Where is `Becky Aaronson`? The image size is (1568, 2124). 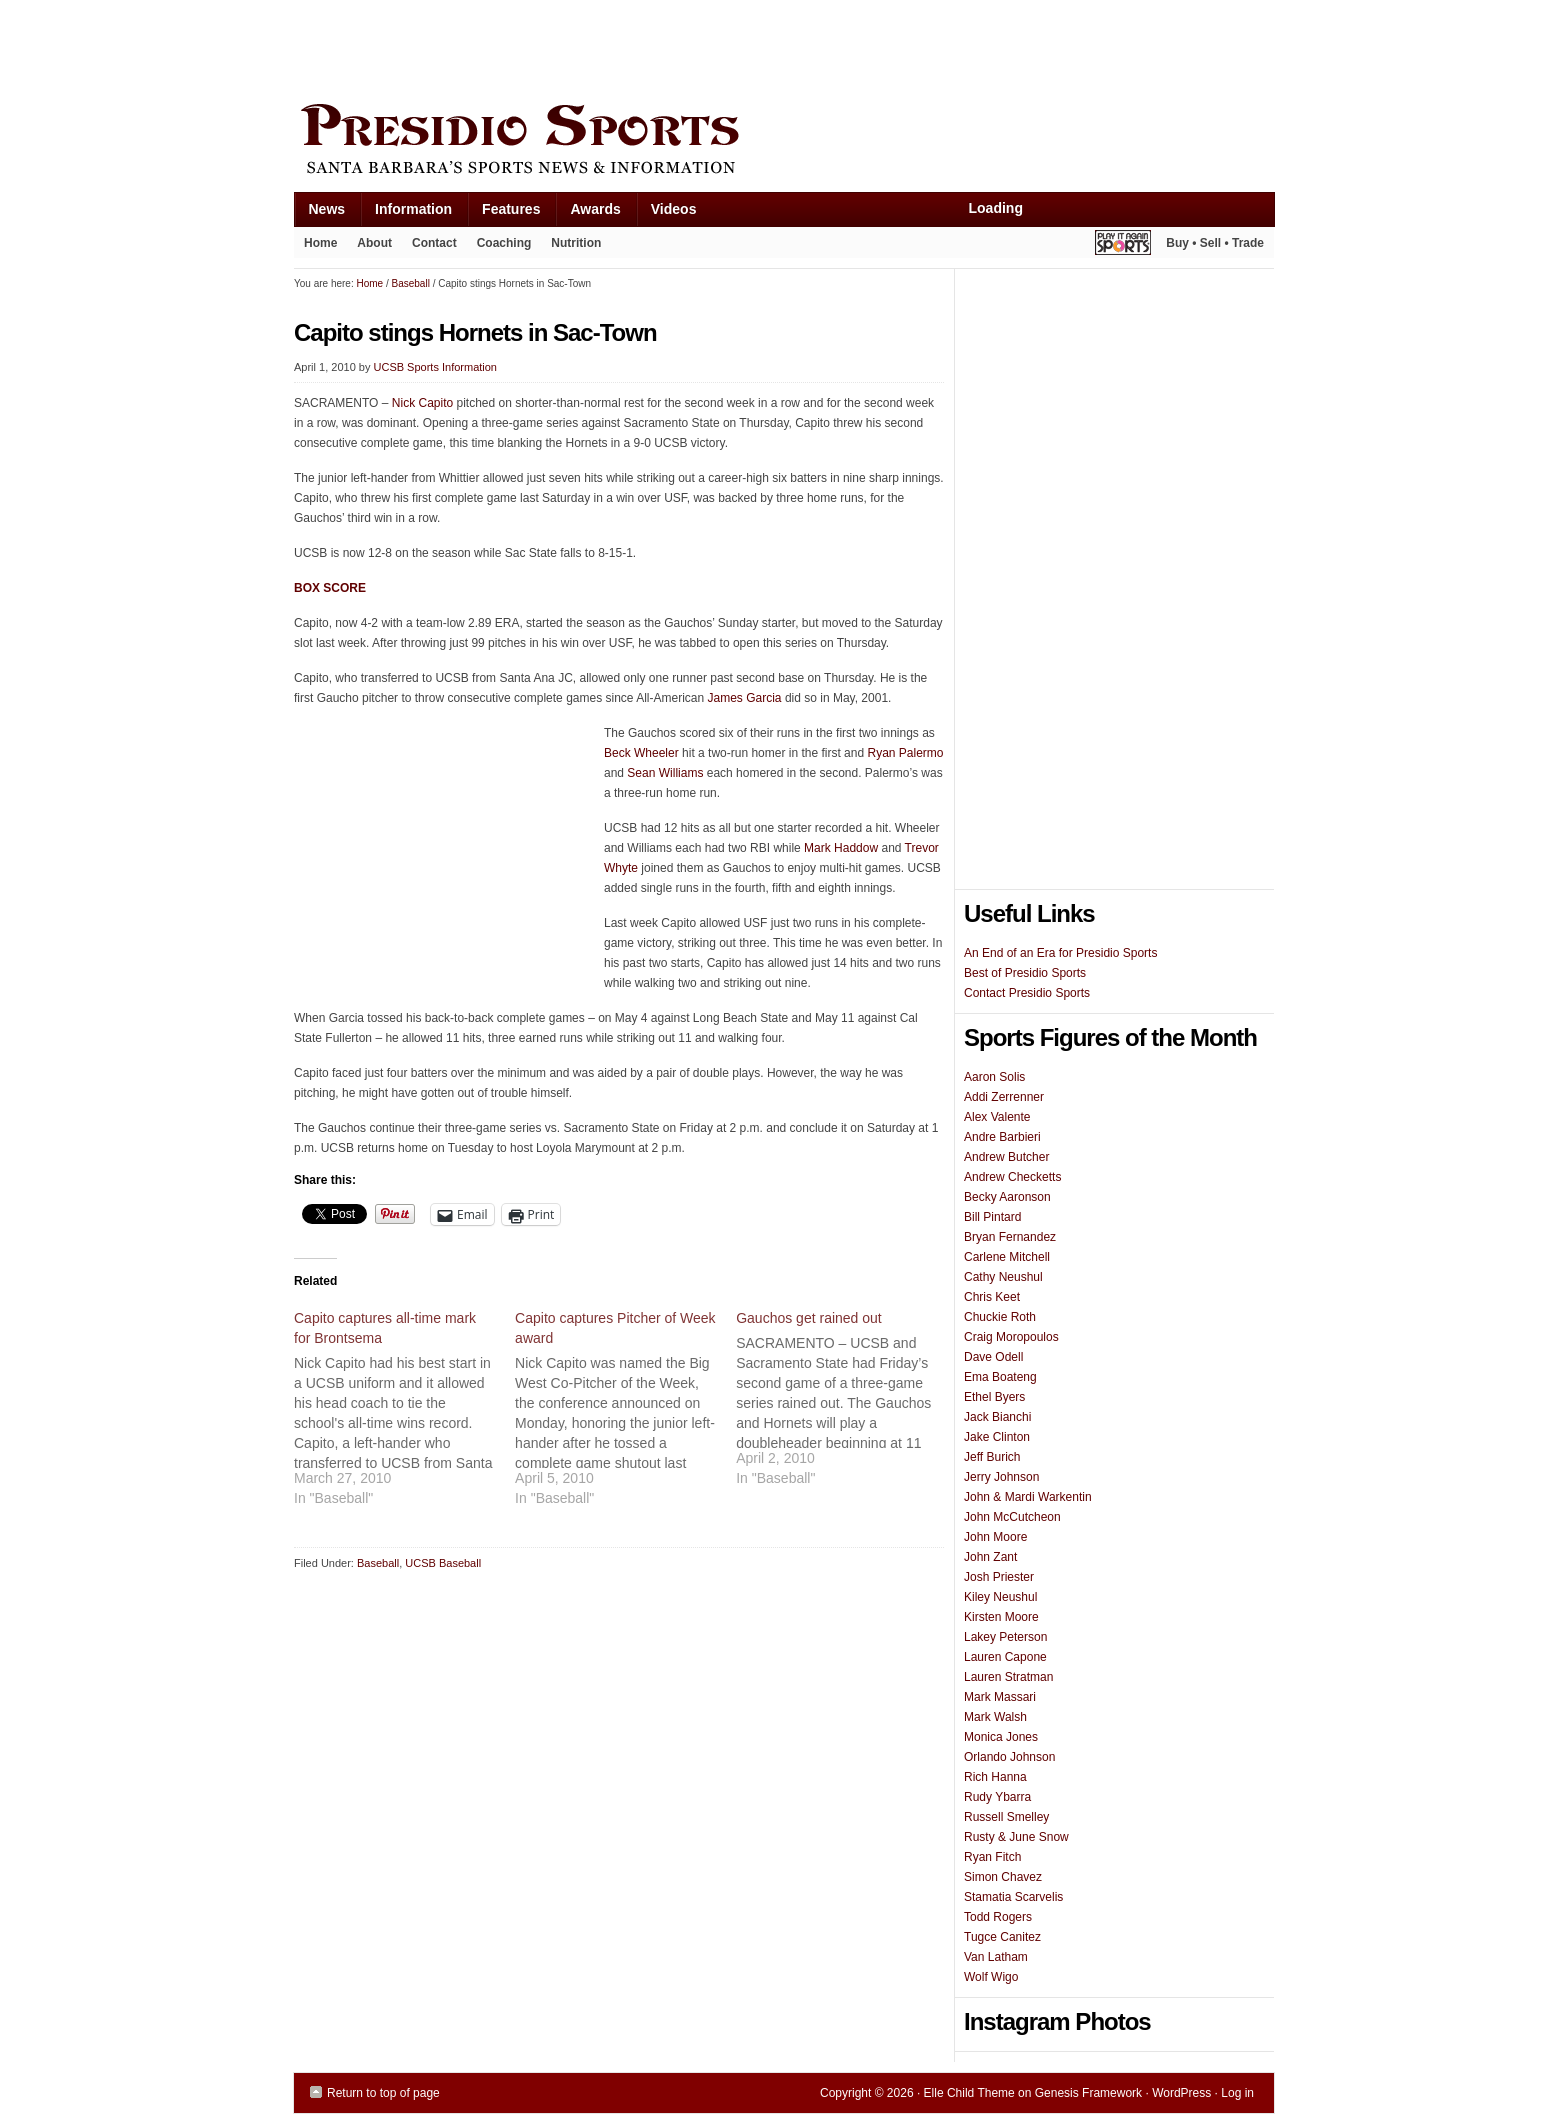
Becky Aaronson is located at coordinates (1007, 1197).